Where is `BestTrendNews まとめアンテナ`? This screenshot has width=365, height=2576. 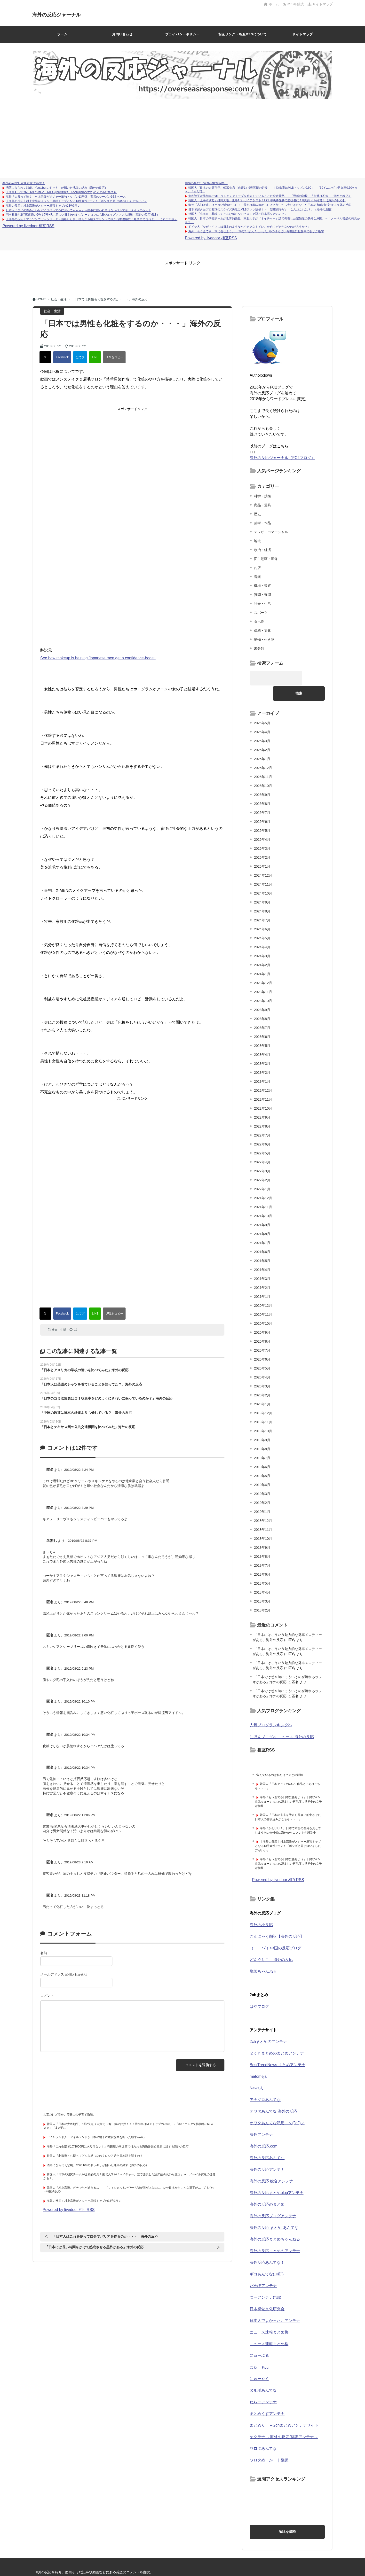 BestTrendNews まとめアンテナ is located at coordinates (277, 2049).